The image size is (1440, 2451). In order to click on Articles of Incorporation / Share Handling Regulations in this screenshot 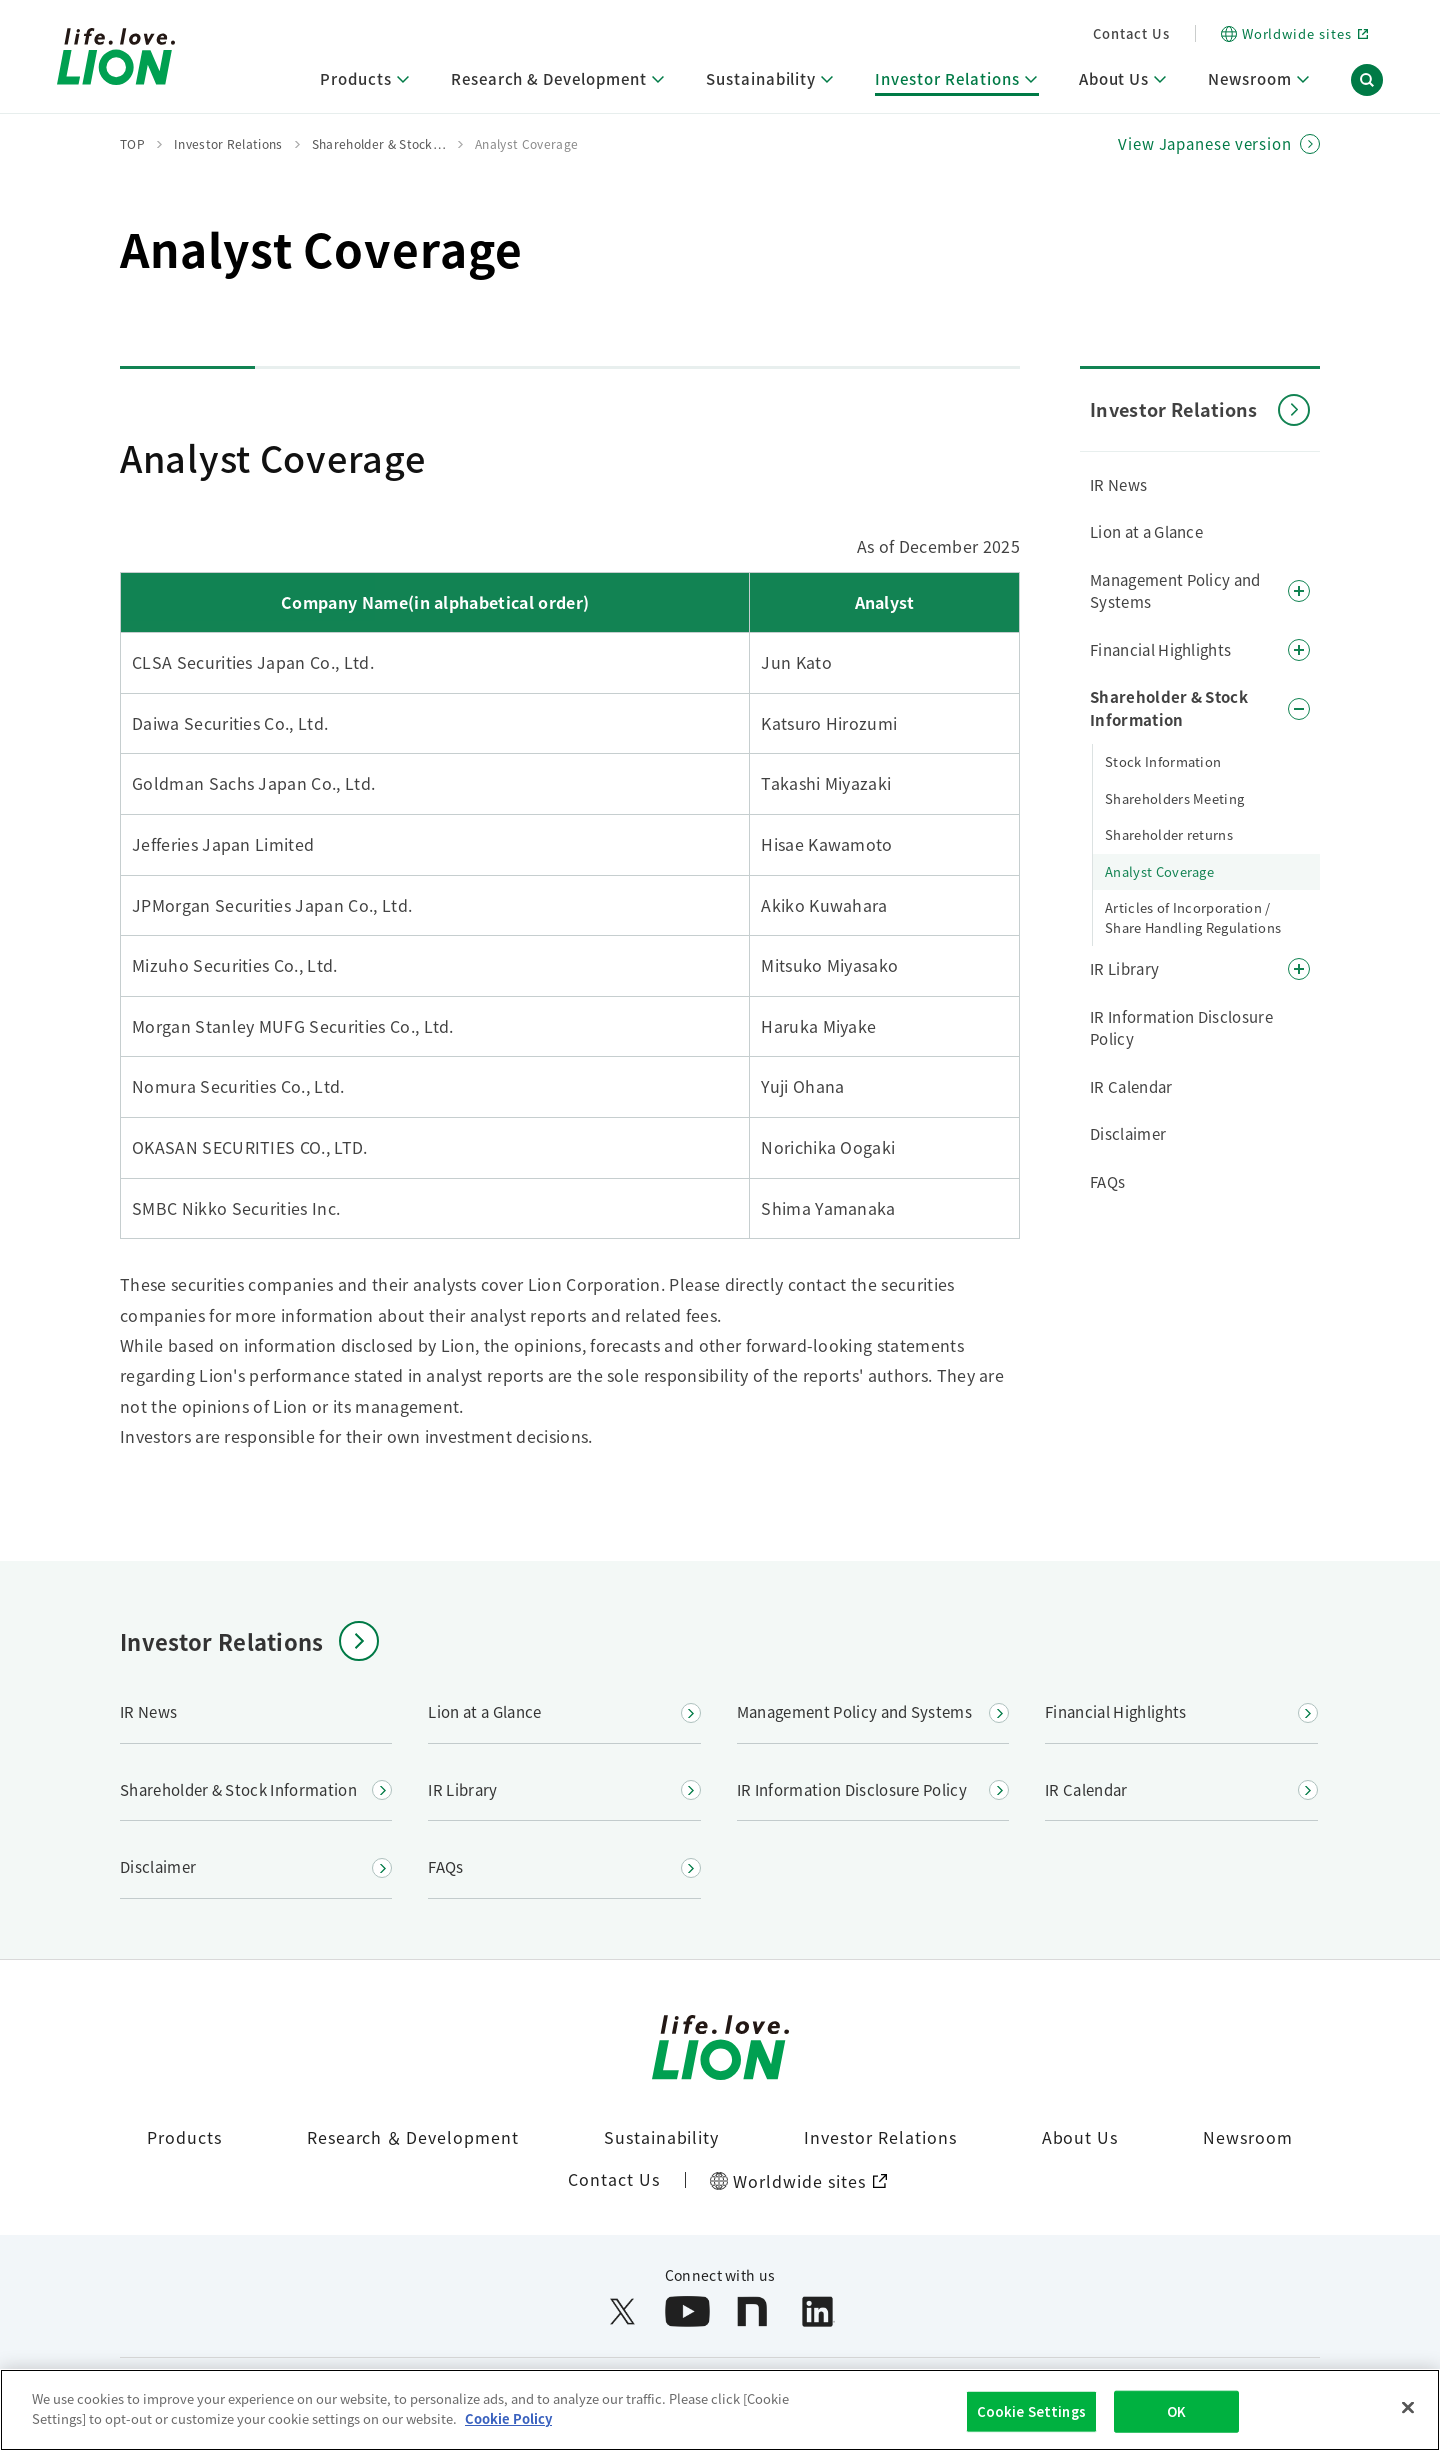, I will do `click(1193, 917)`.